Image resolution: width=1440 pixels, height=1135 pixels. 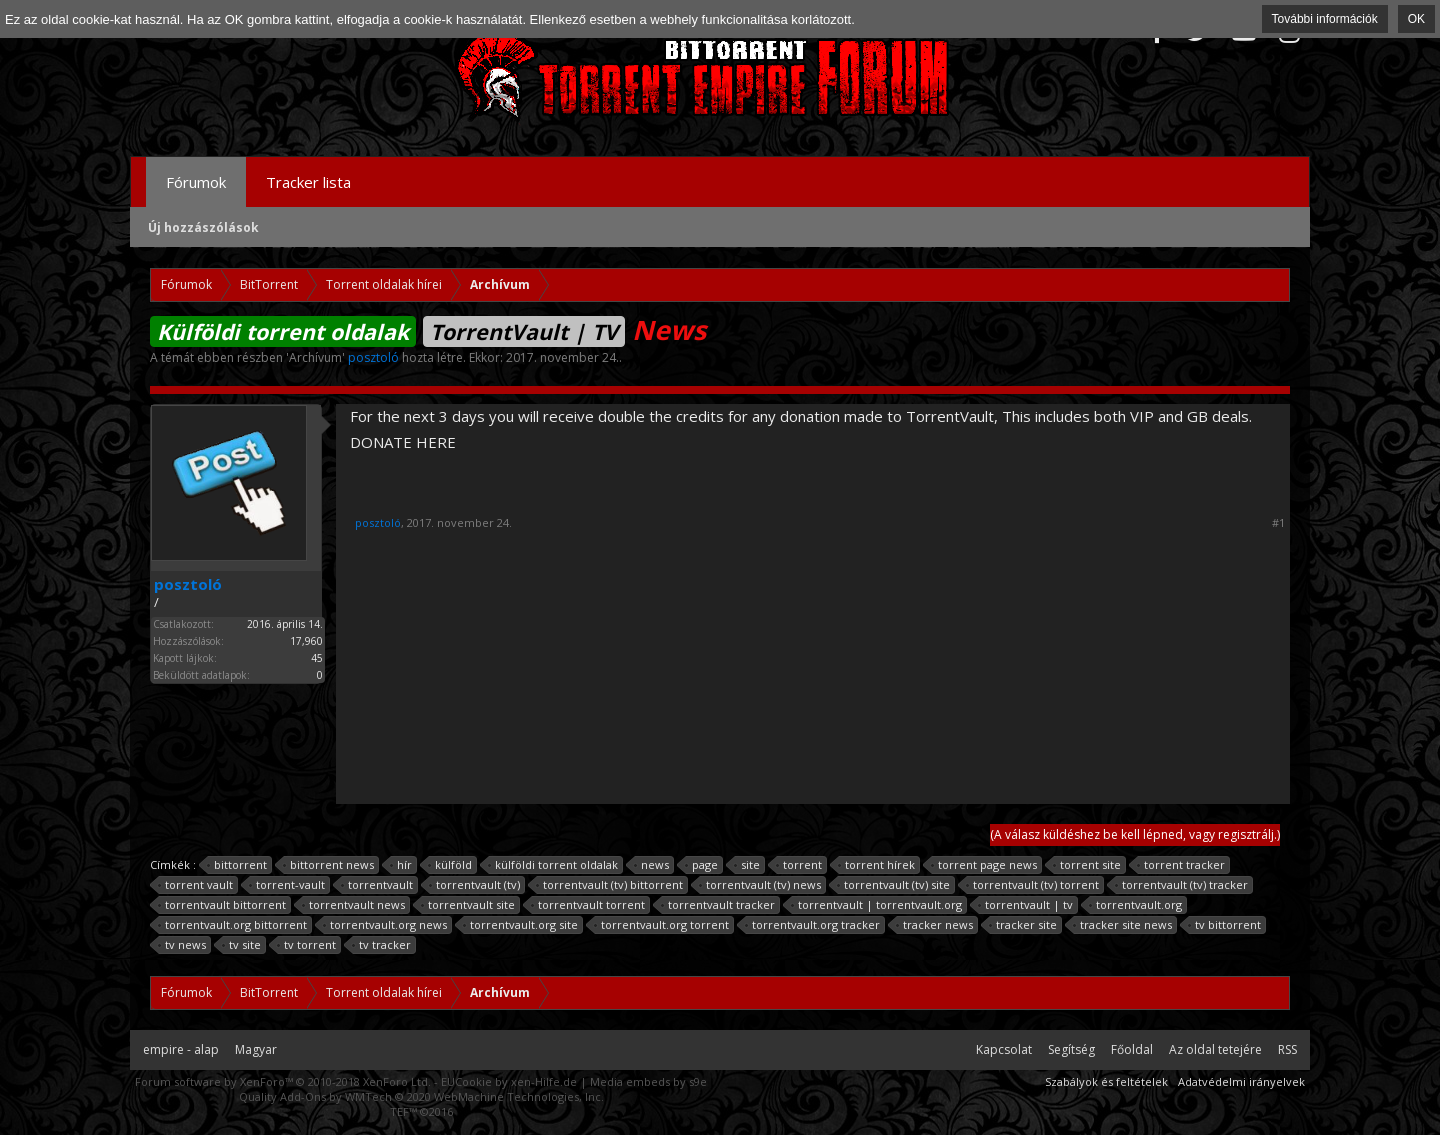 I want to click on tv site, so click(x=242, y=945).